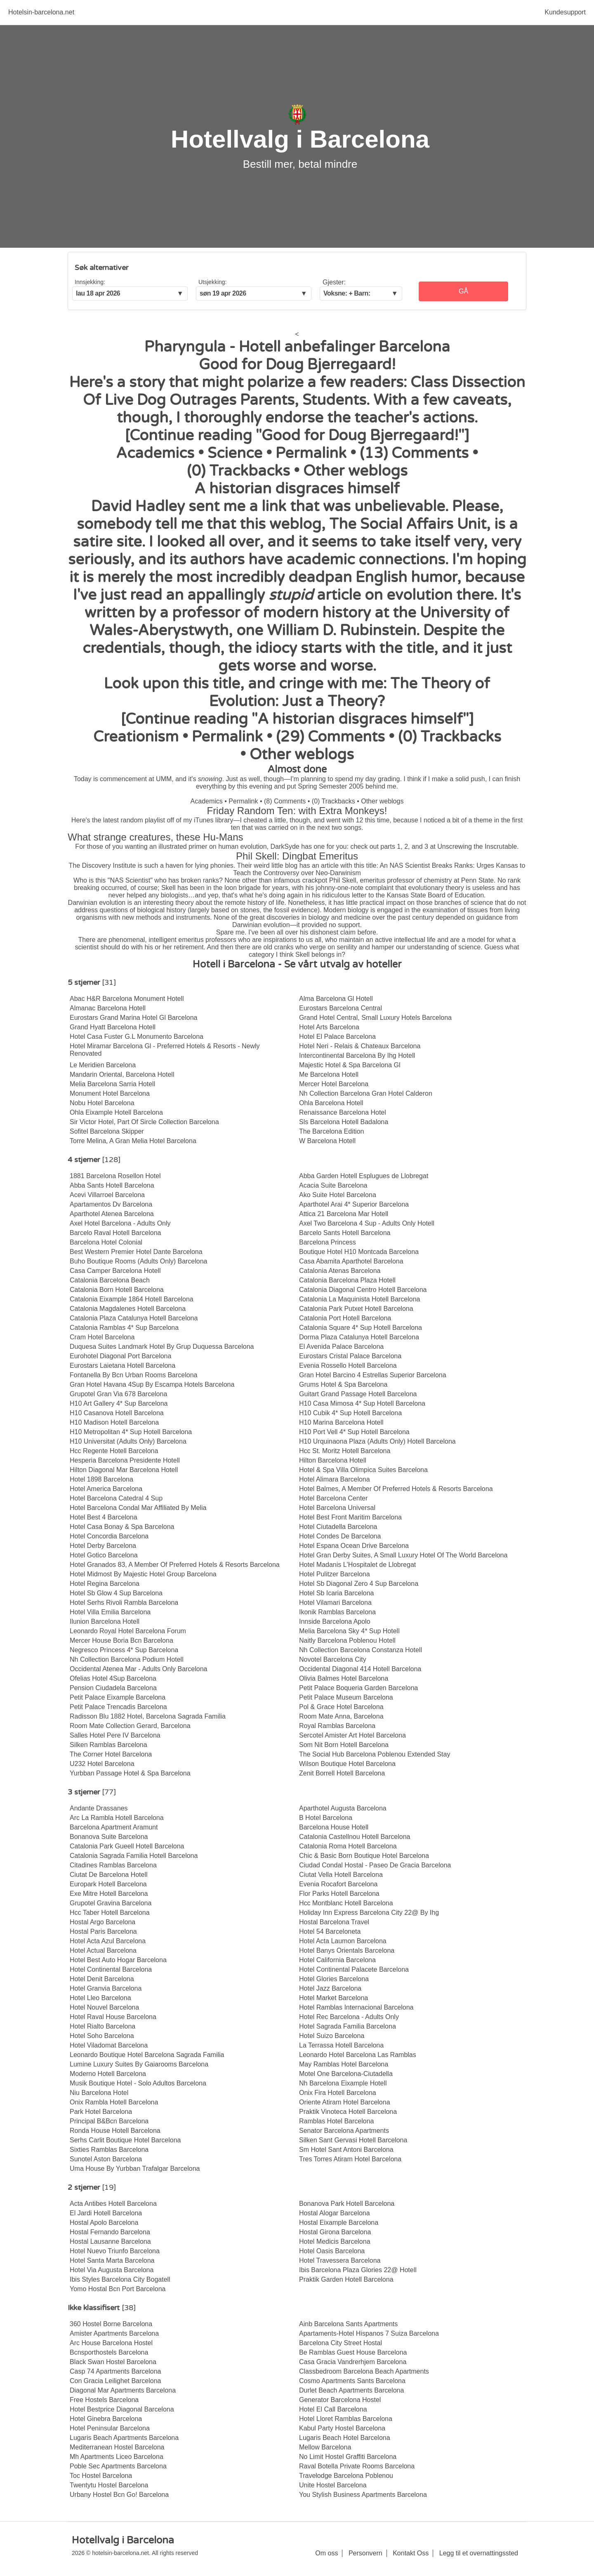 The width and height of the screenshot is (594, 2576). What do you see at coordinates (115, 1735) in the screenshot?
I see `Salles Hotel Pere IV Barcelona` at bounding box center [115, 1735].